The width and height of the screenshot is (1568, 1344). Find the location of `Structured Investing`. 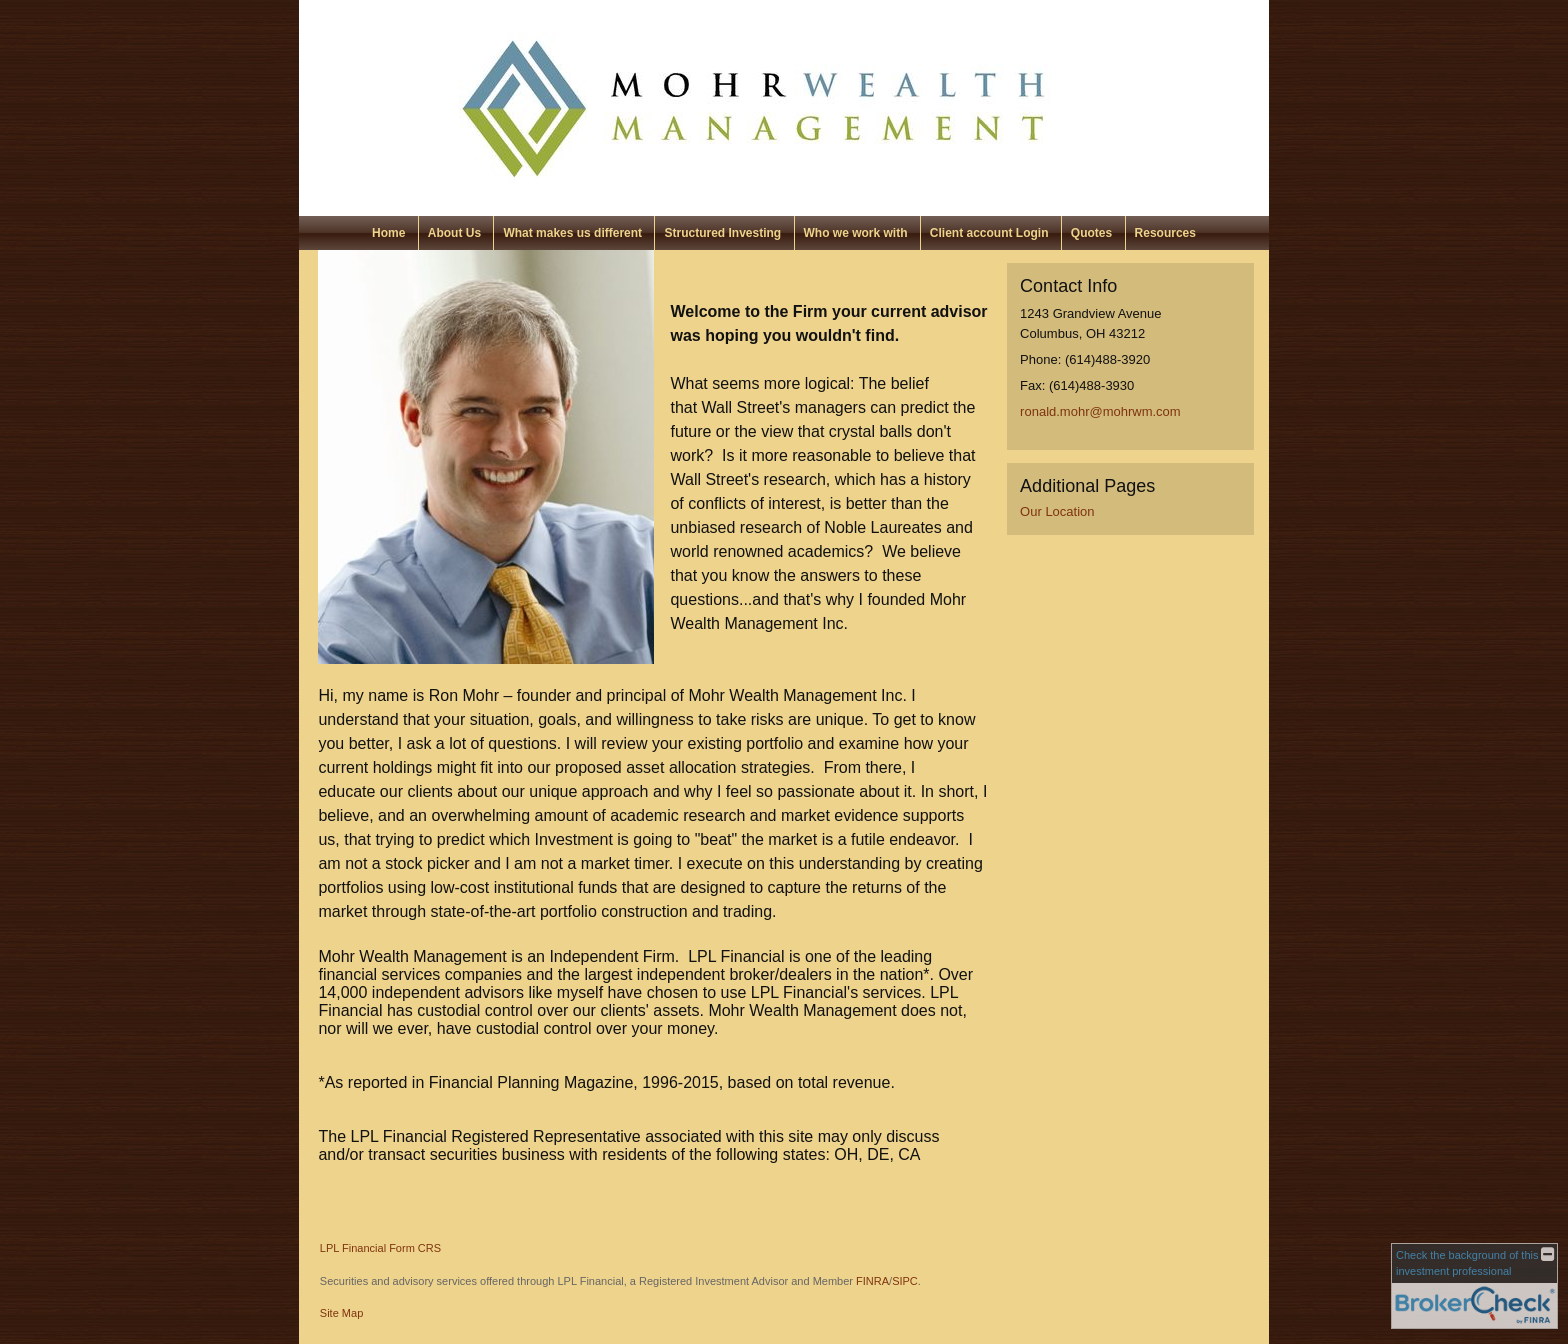

Structured Investing is located at coordinates (722, 233).